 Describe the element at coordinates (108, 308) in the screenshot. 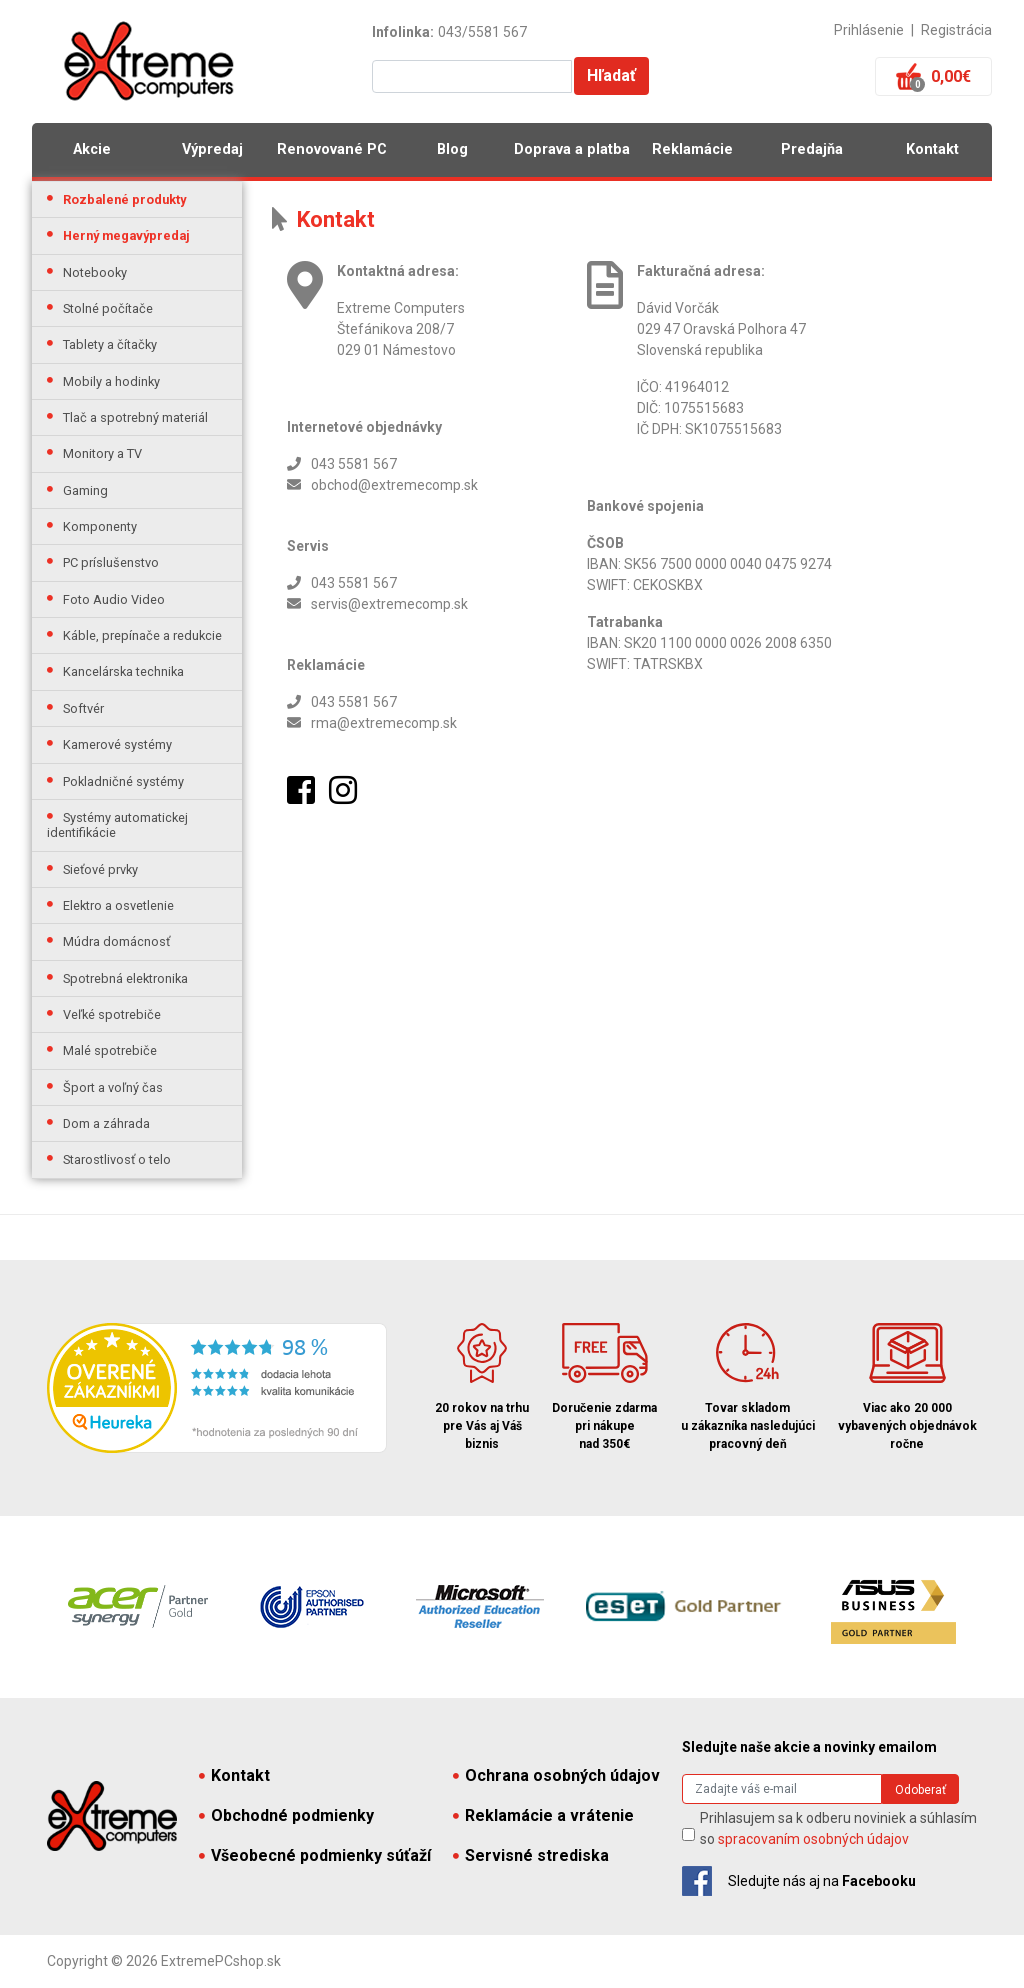

I see `Stolné počítače` at that location.